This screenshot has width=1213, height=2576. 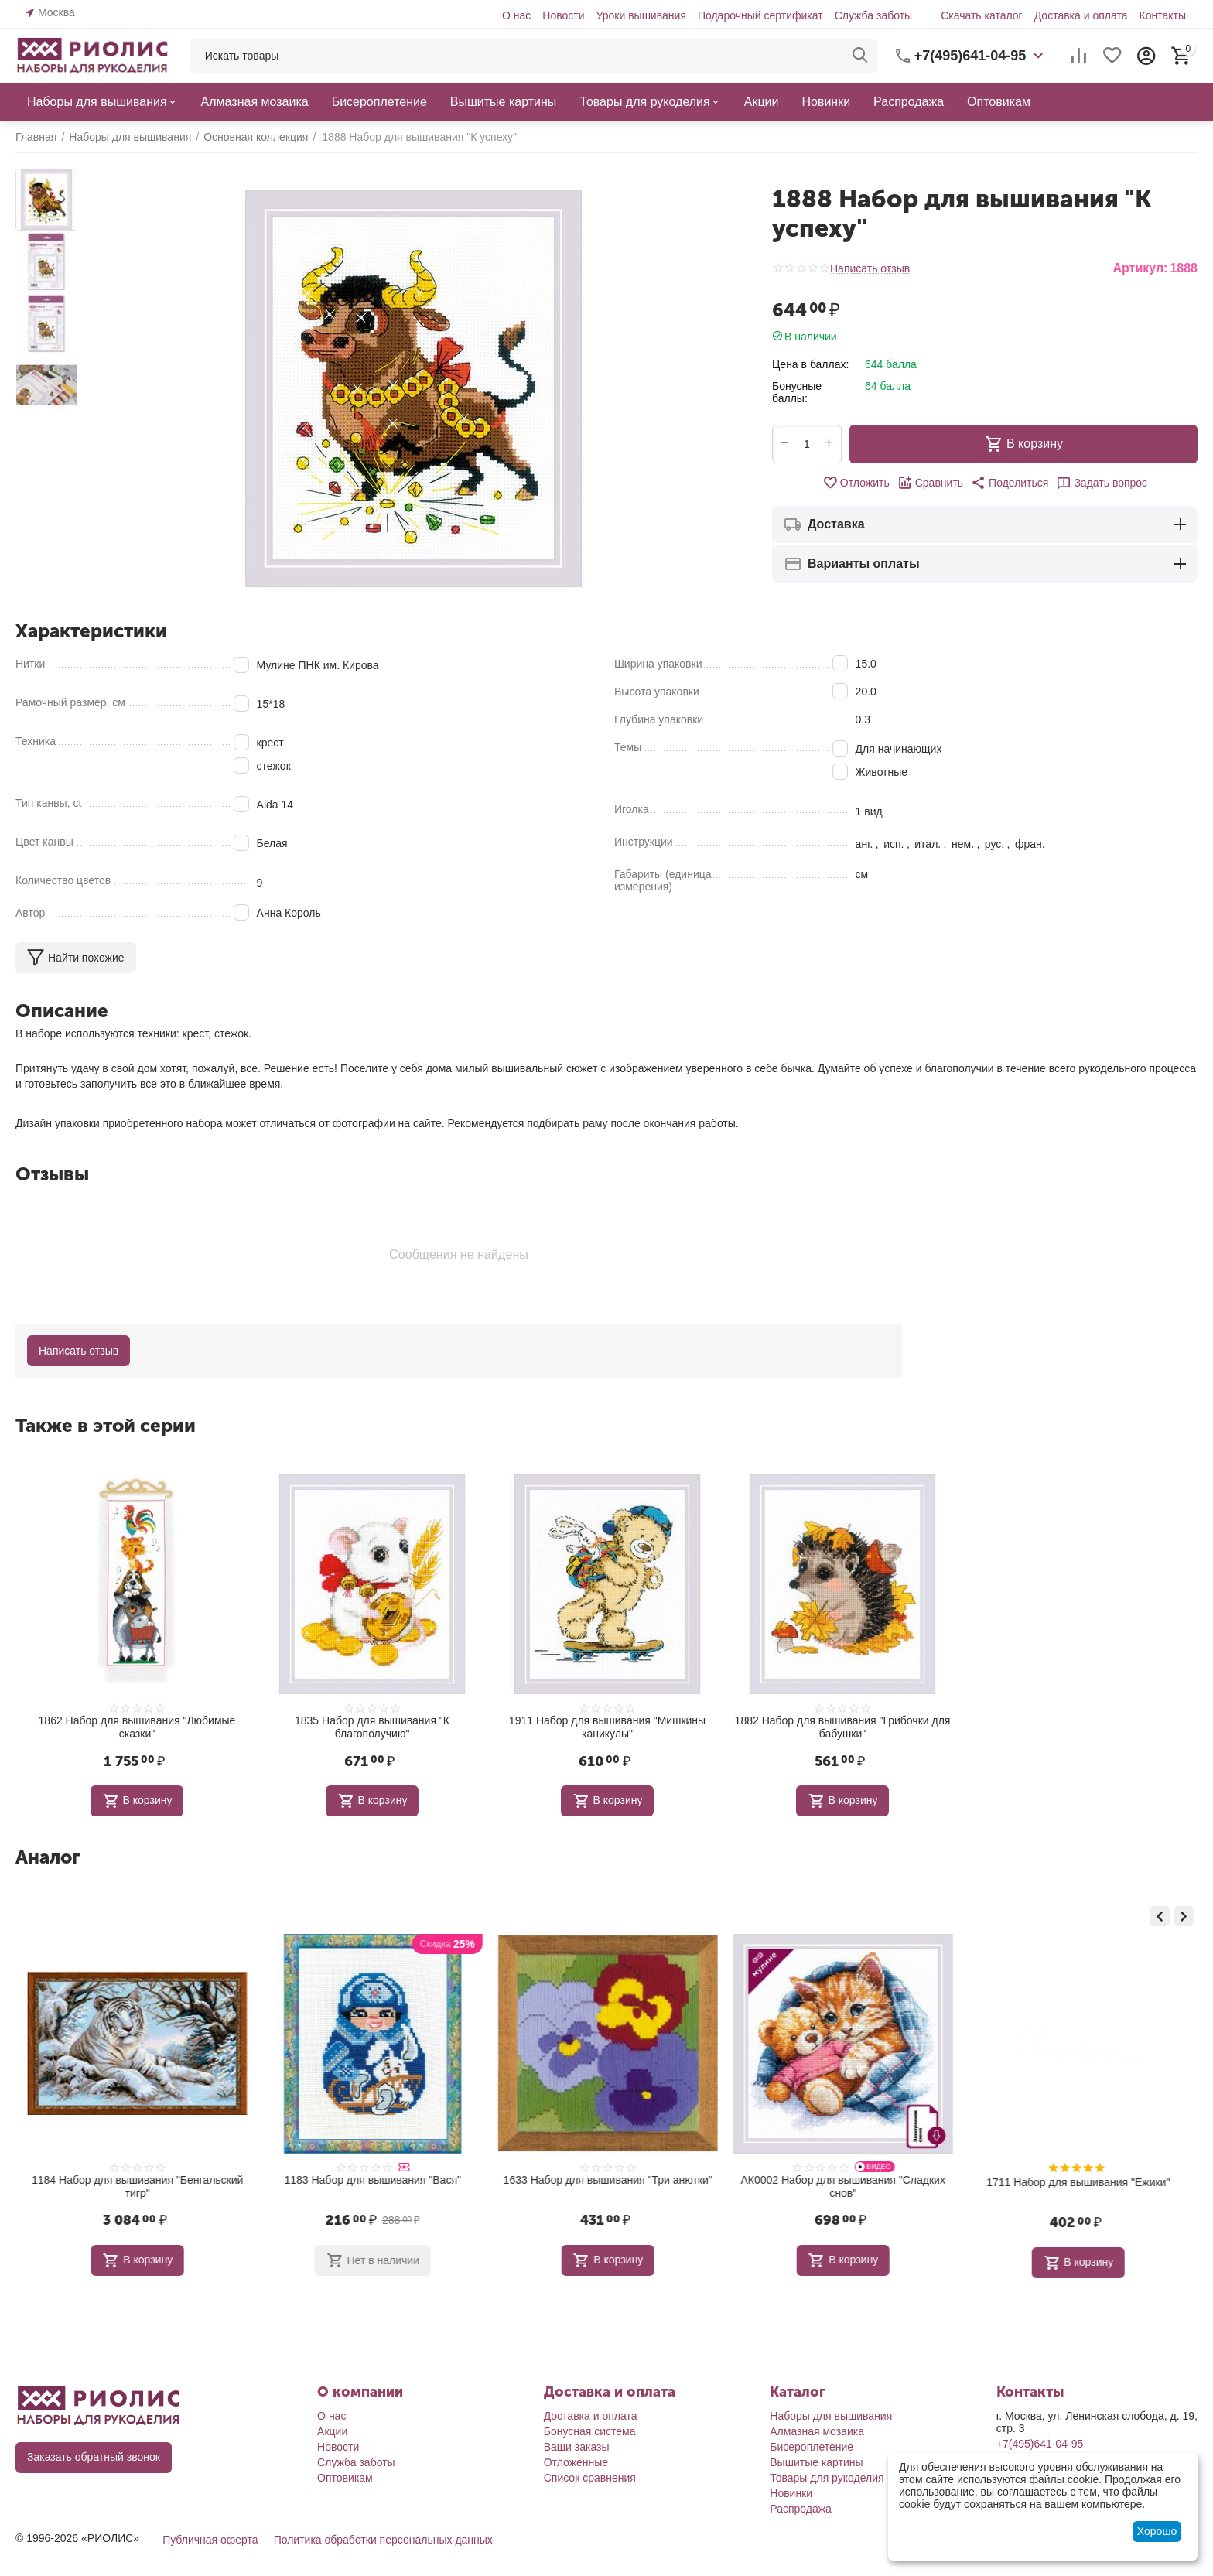 What do you see at coordinates (607, 1727) in the screenshot?
I see `1911 Набор для вышивания "Мишкины каникулы"` at bounding box center [607, 1727].